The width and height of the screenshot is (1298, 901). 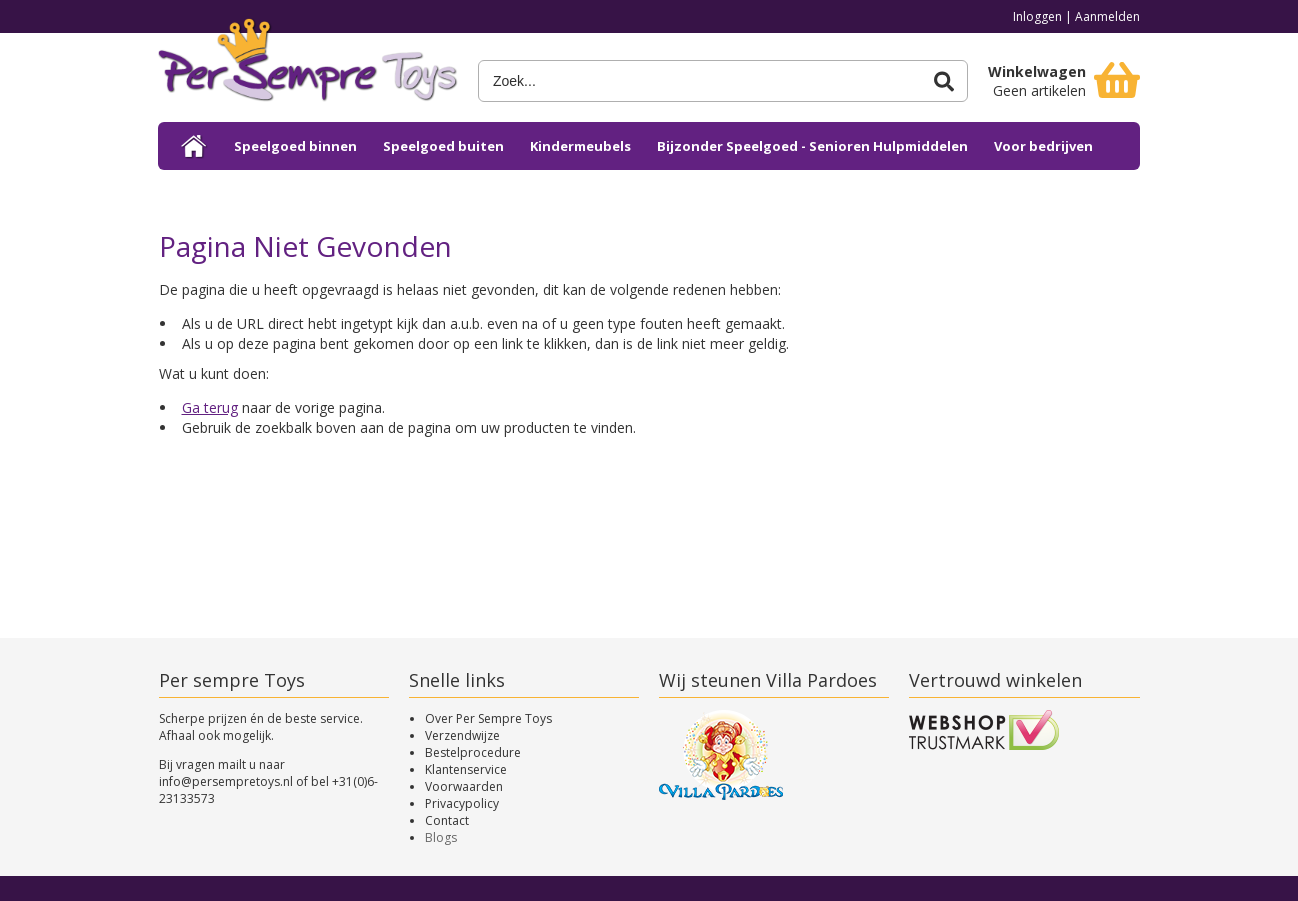 What do you see at coordinates (1107, 16) in the screenshot?
I see `Aanmelden` at bounding box center [1107, 16].